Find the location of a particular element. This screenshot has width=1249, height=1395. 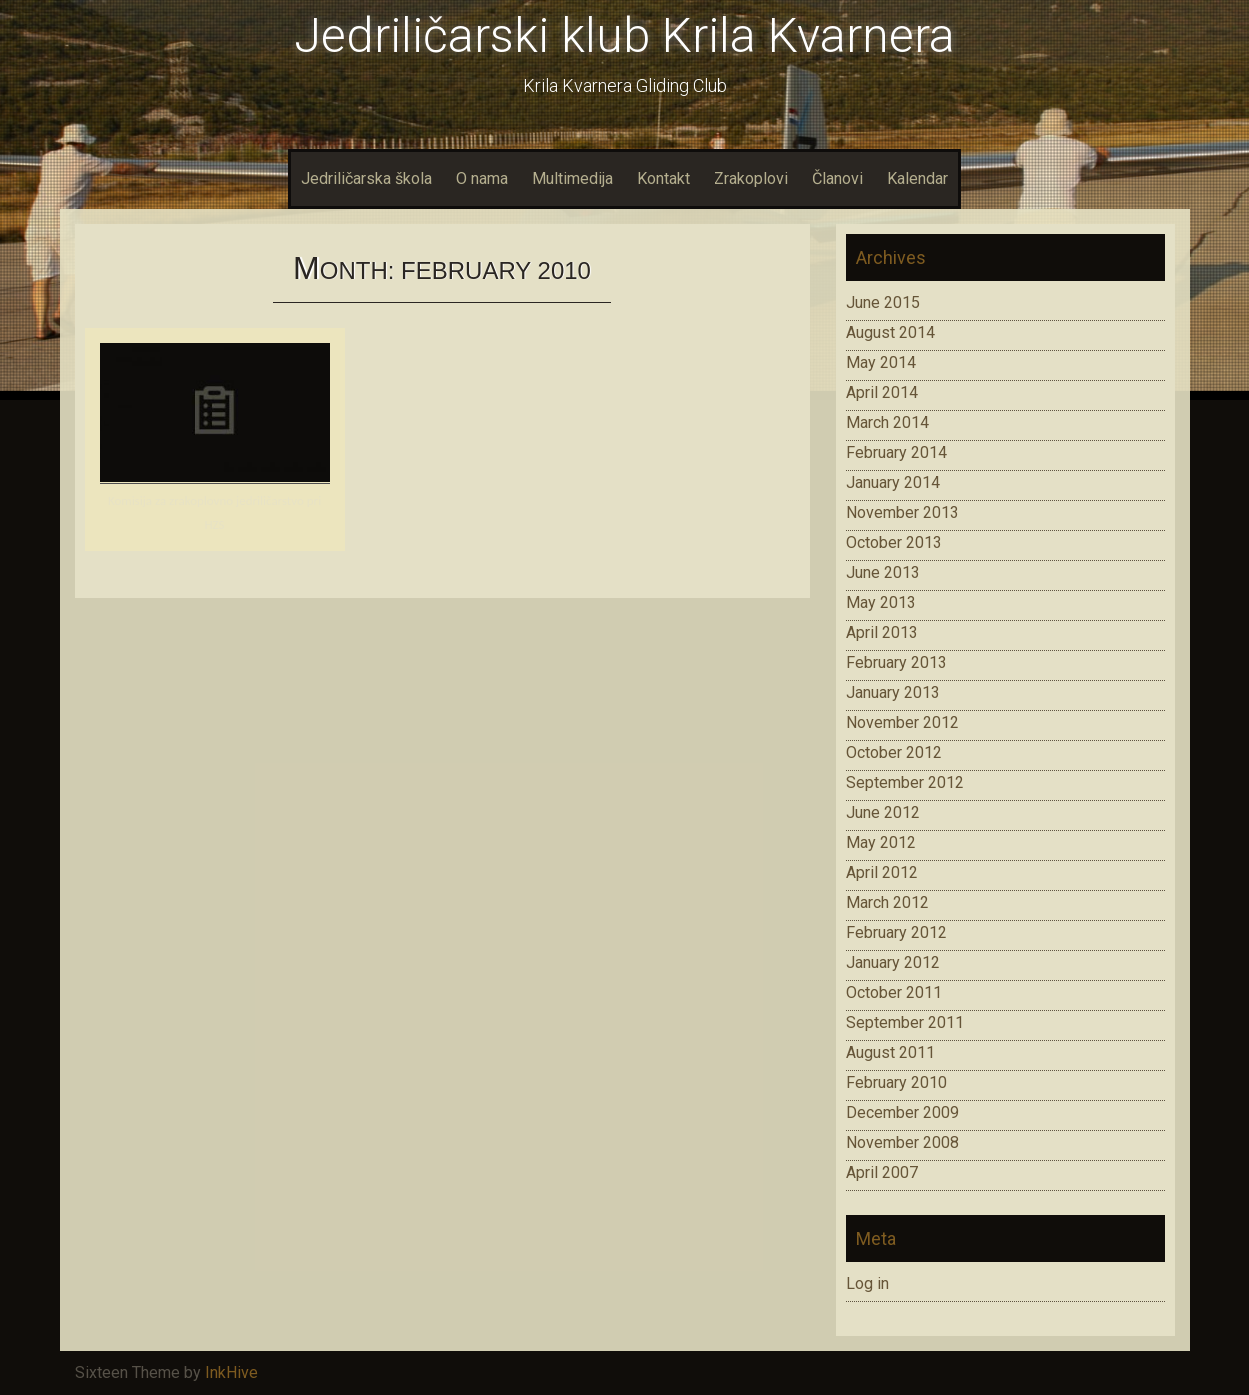

June 2015 is located at coordinates (883, 302).